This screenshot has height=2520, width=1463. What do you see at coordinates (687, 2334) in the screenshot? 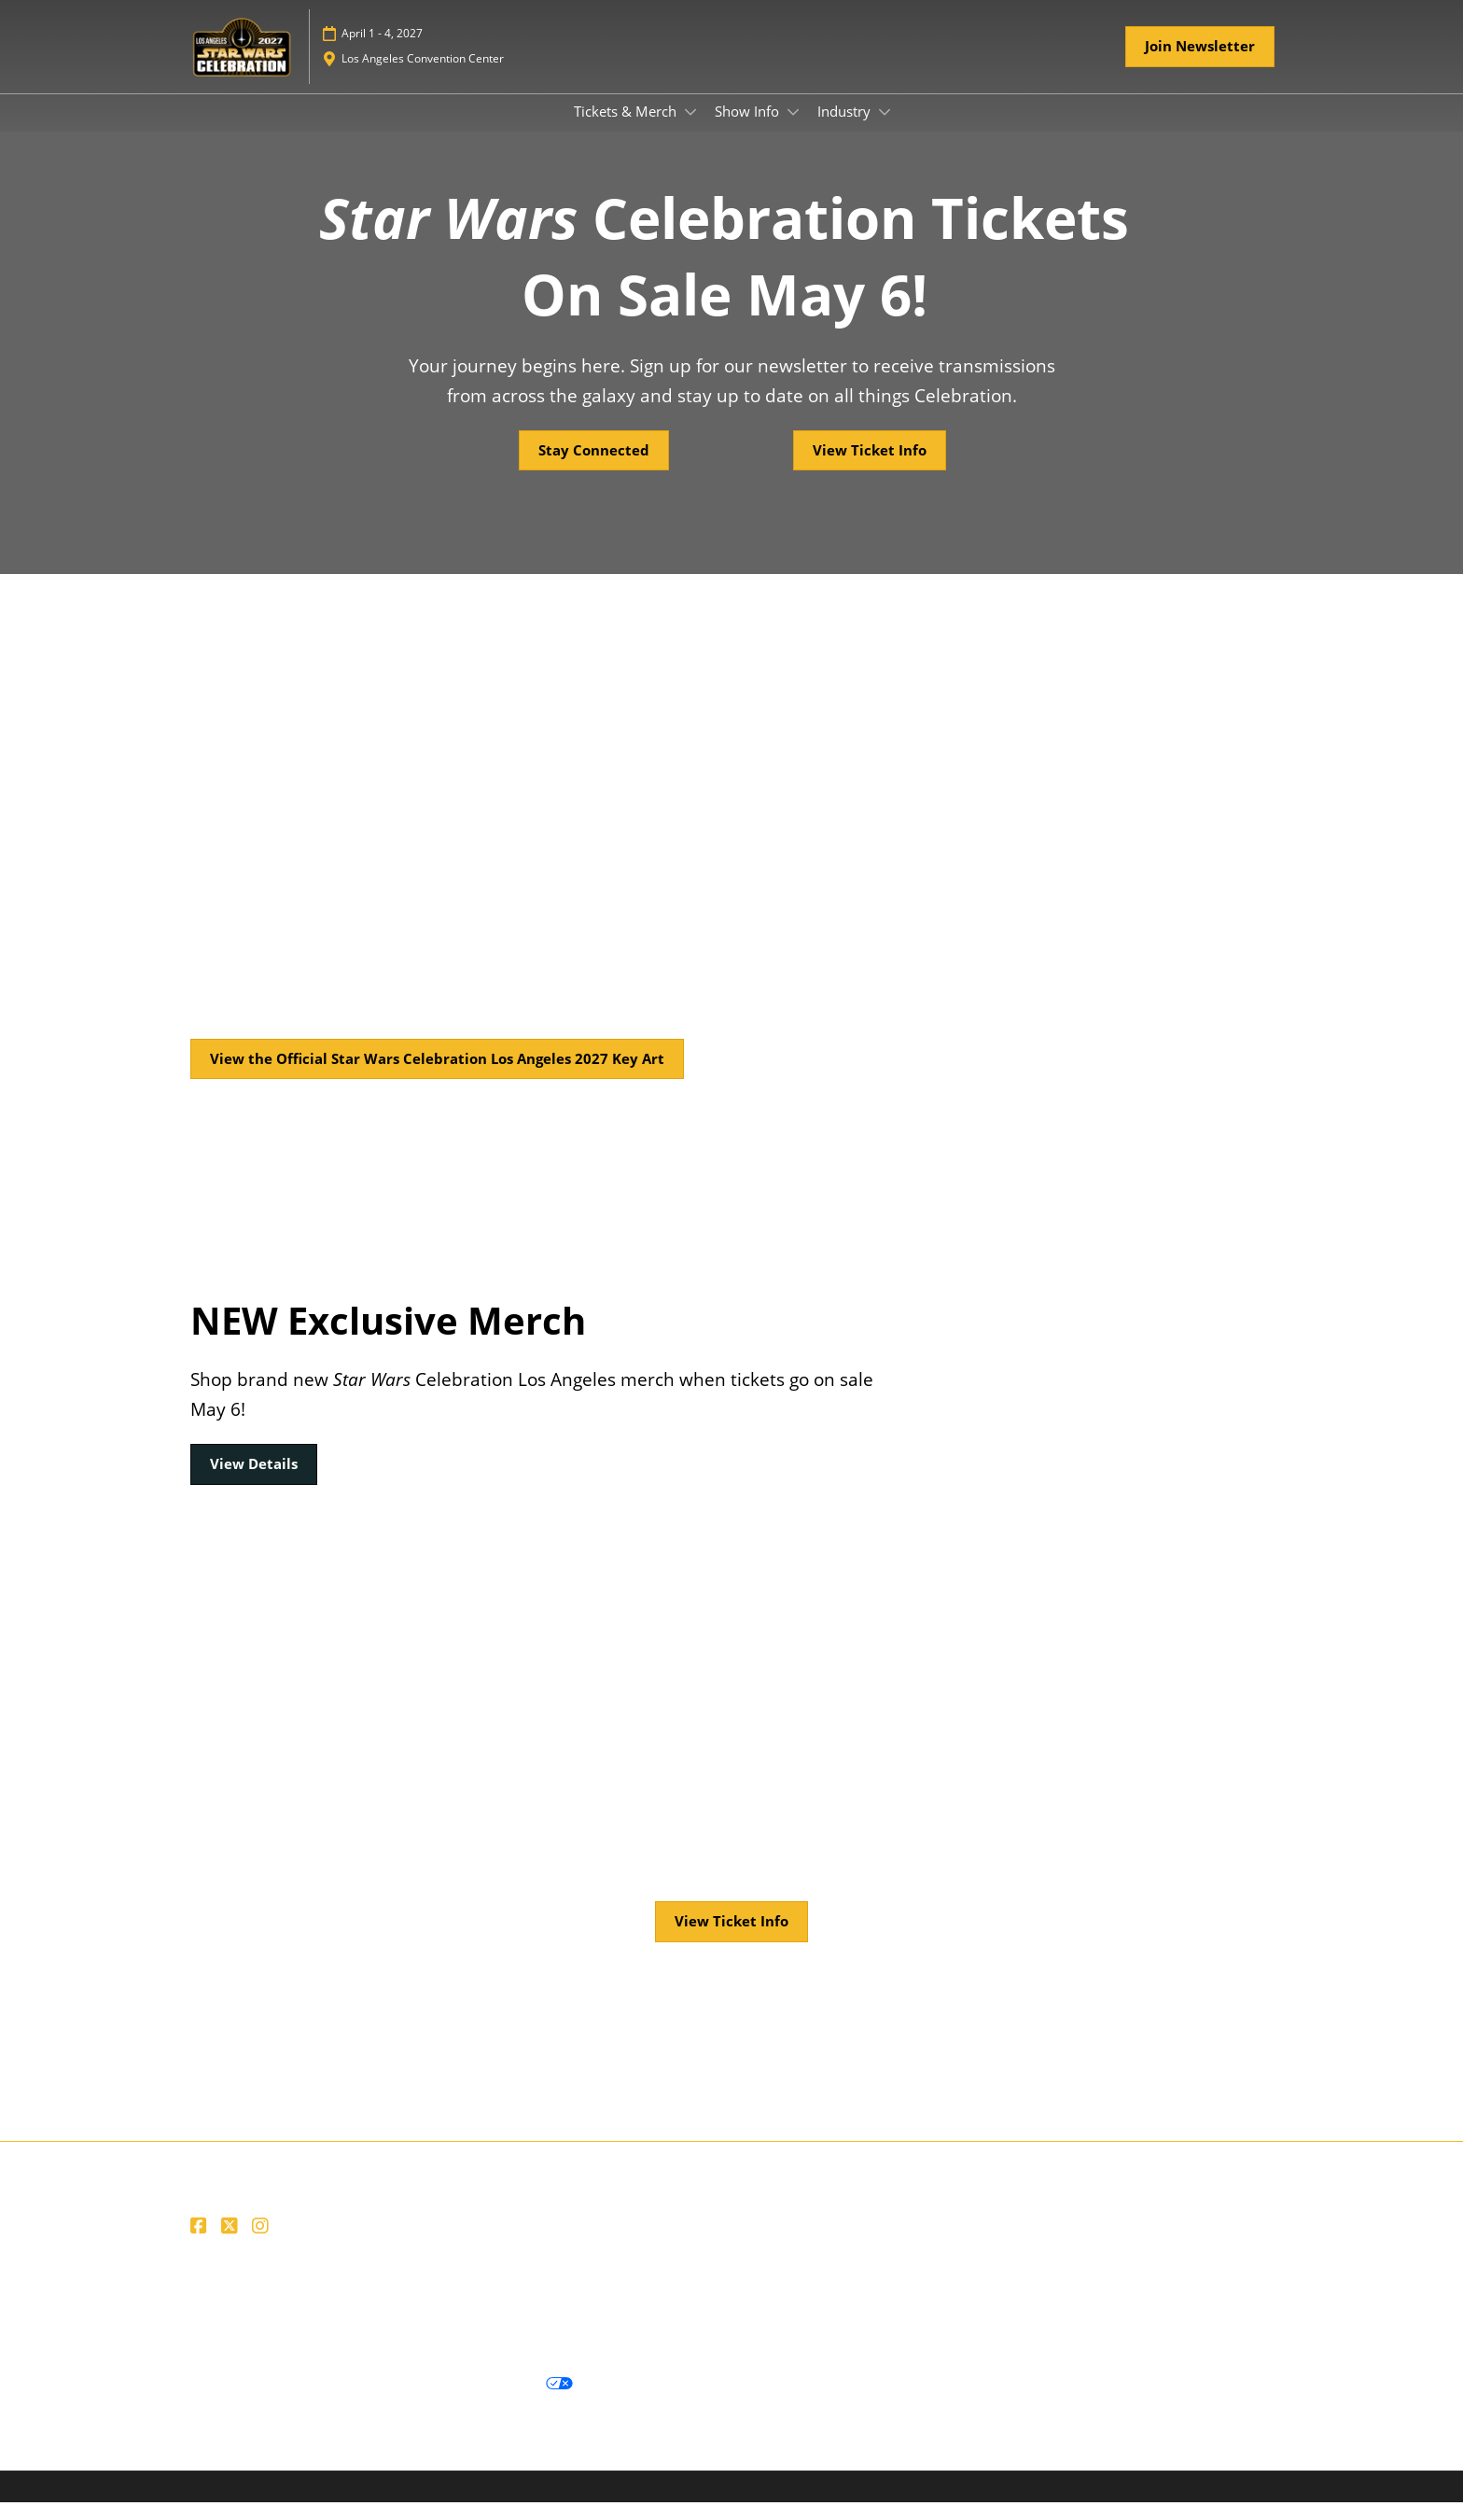
I see `Accessibility` at bounding box center [687, 2334].